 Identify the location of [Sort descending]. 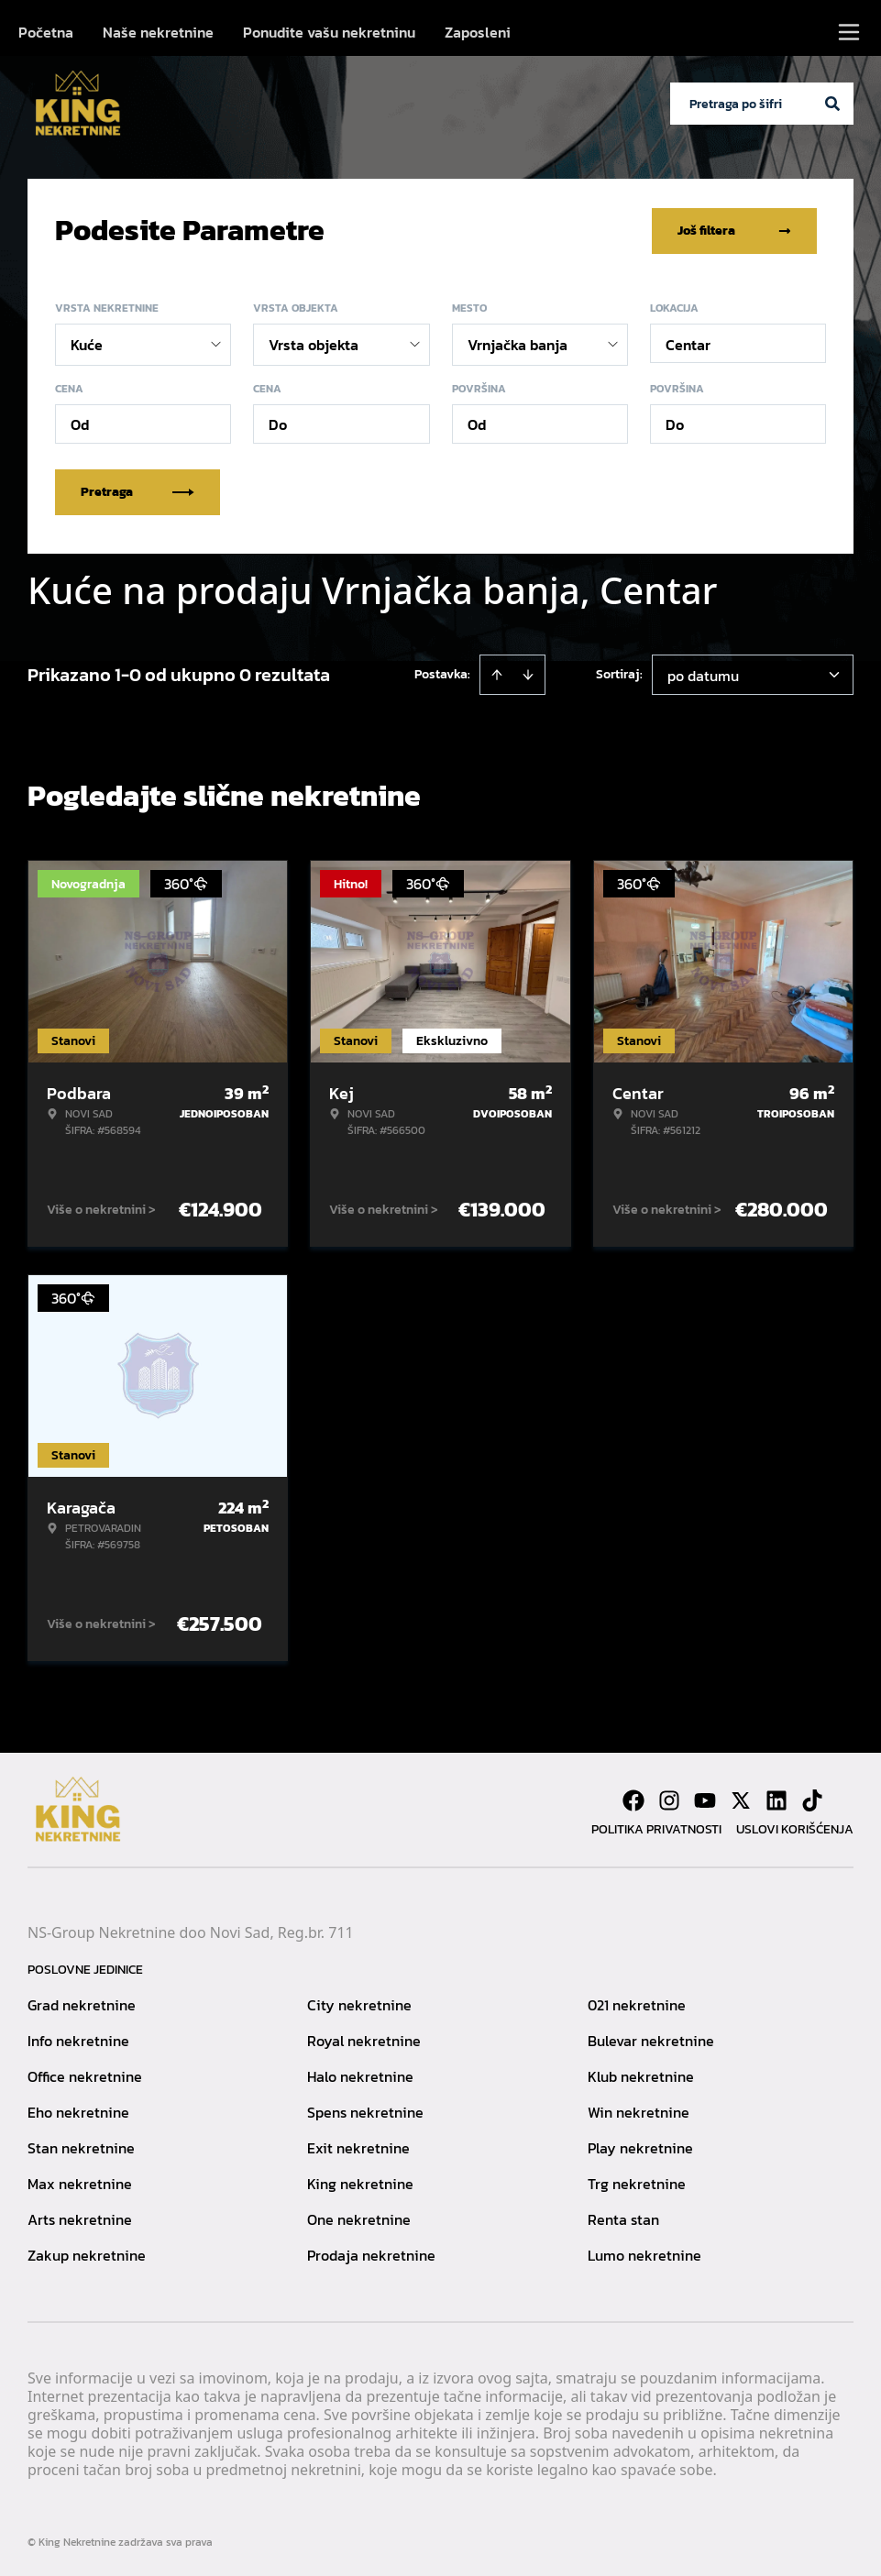
(528, 672).